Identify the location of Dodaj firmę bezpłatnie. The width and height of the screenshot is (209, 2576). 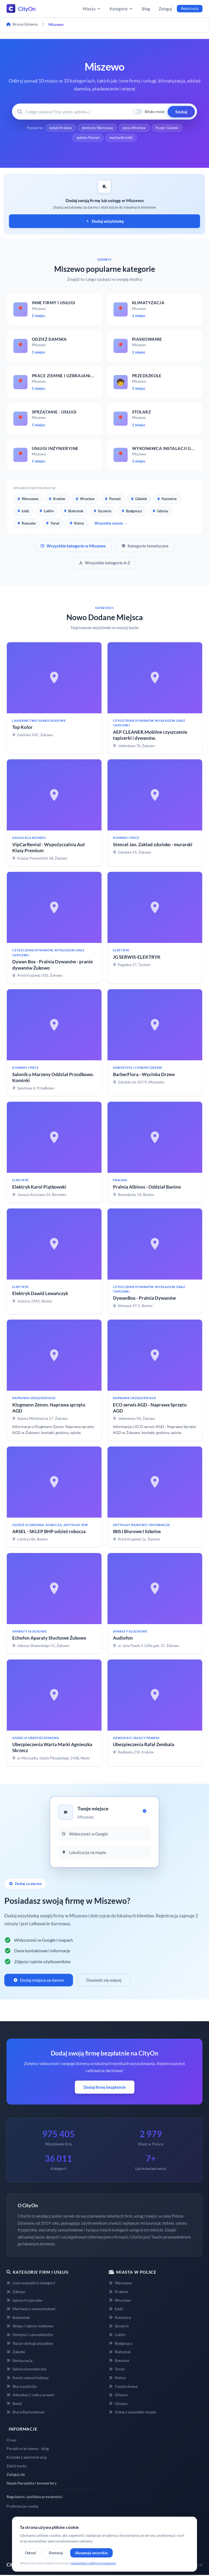
(105, 2088).